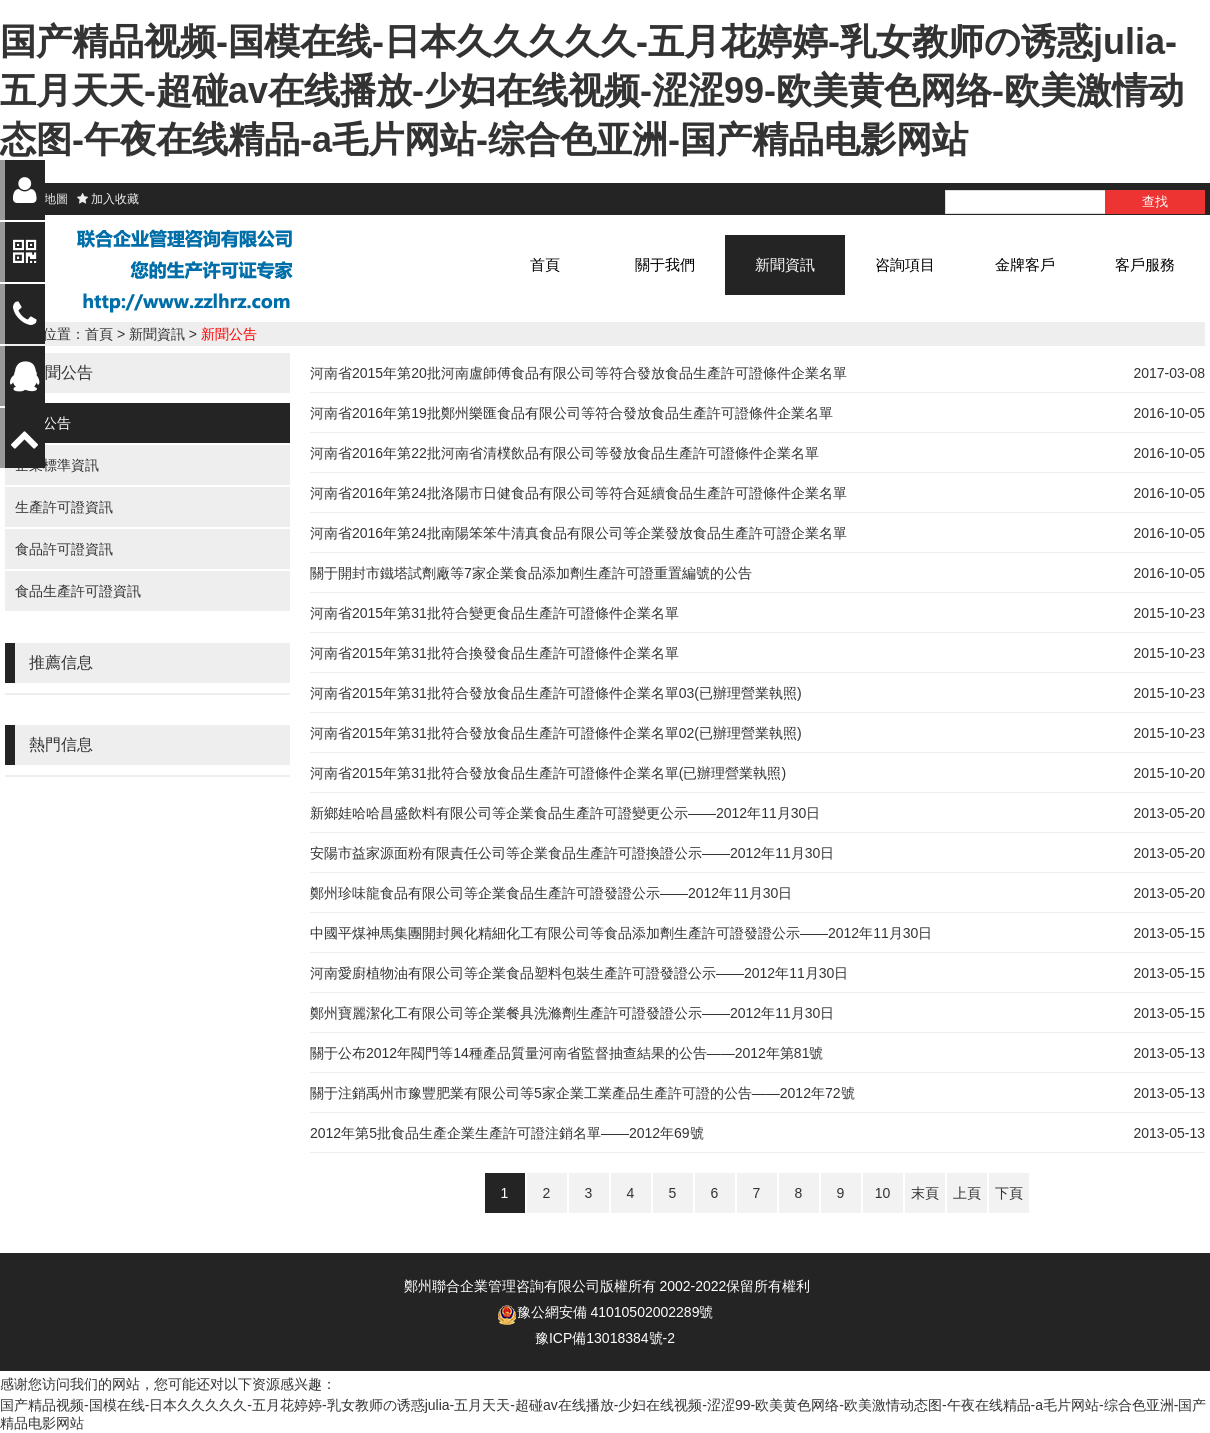 The width and height of the screenshot is (1210, 1433). Describe the element at coordinates (605, 1338) in the screenshot. I see `豫ICP備13018384號-2` at that location.